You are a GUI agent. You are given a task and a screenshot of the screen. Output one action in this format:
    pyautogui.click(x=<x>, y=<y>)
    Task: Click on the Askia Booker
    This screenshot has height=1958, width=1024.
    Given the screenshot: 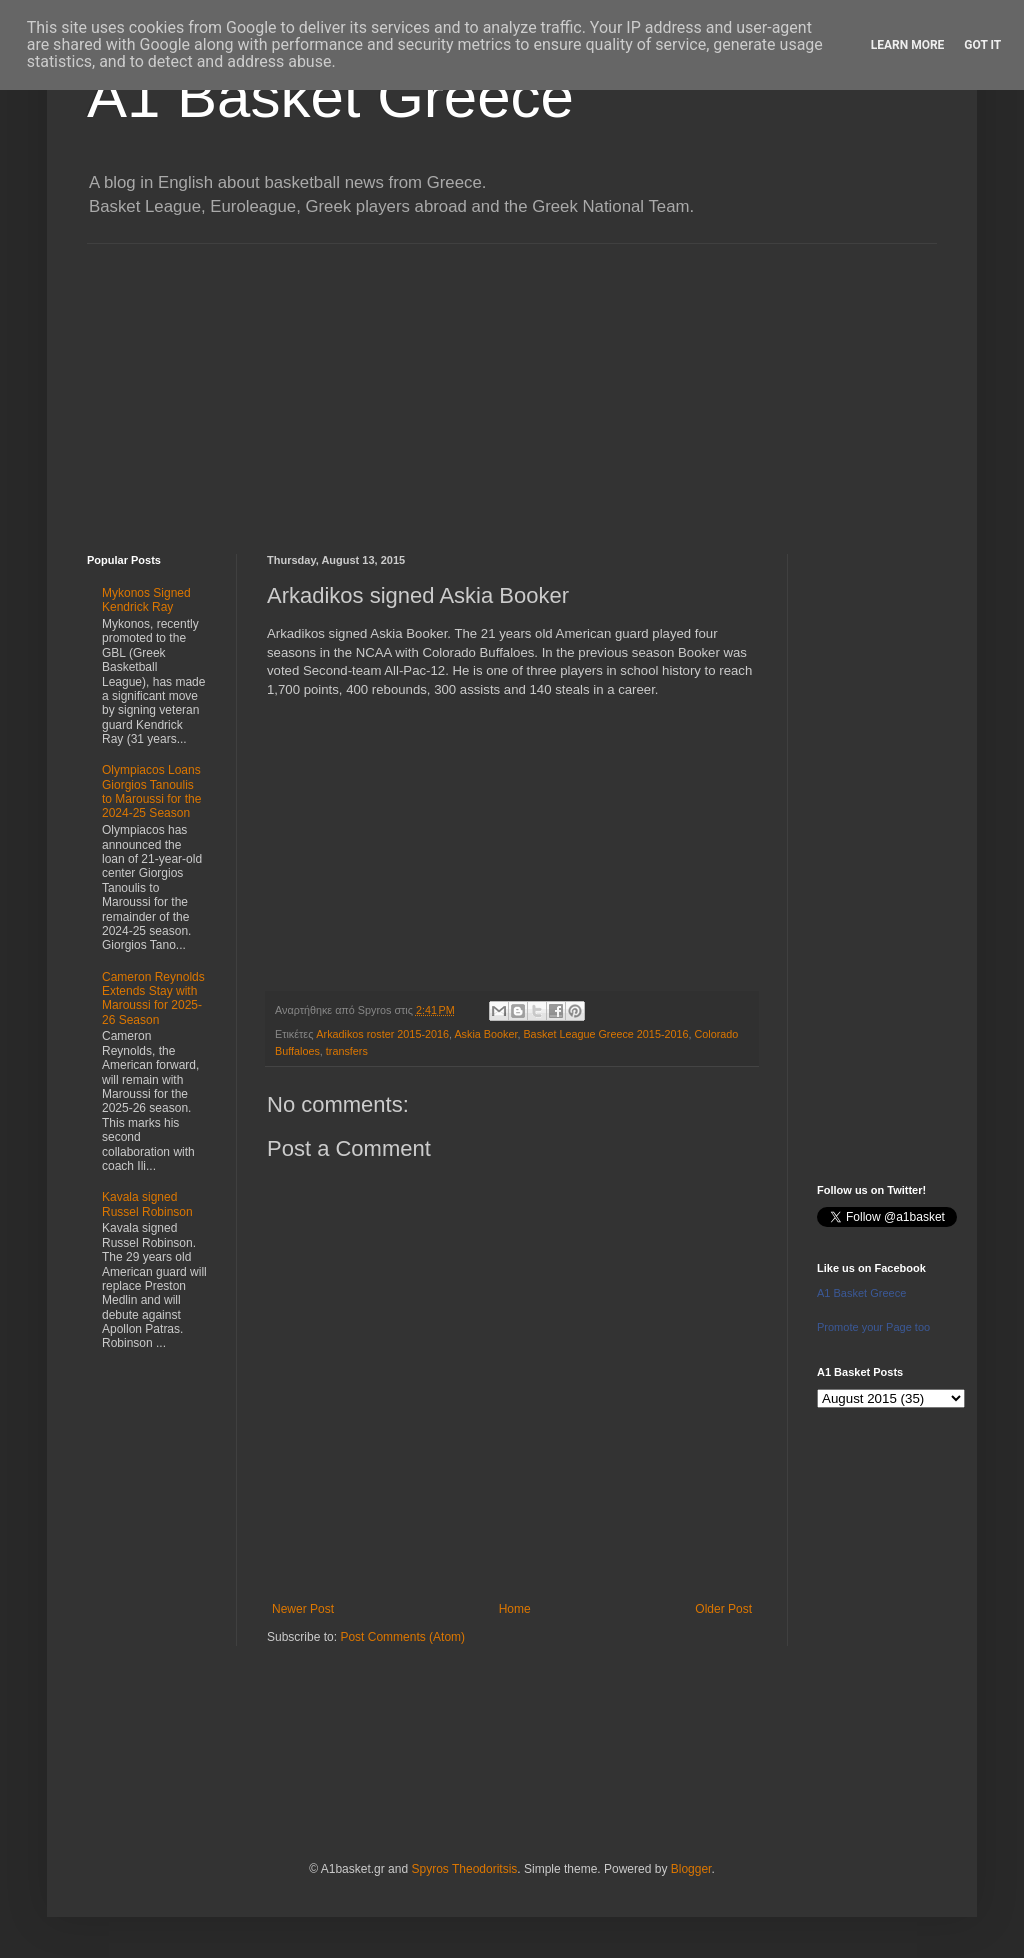 What is the action you would take?
    pyautogui.click(x=485, y=1034)
    